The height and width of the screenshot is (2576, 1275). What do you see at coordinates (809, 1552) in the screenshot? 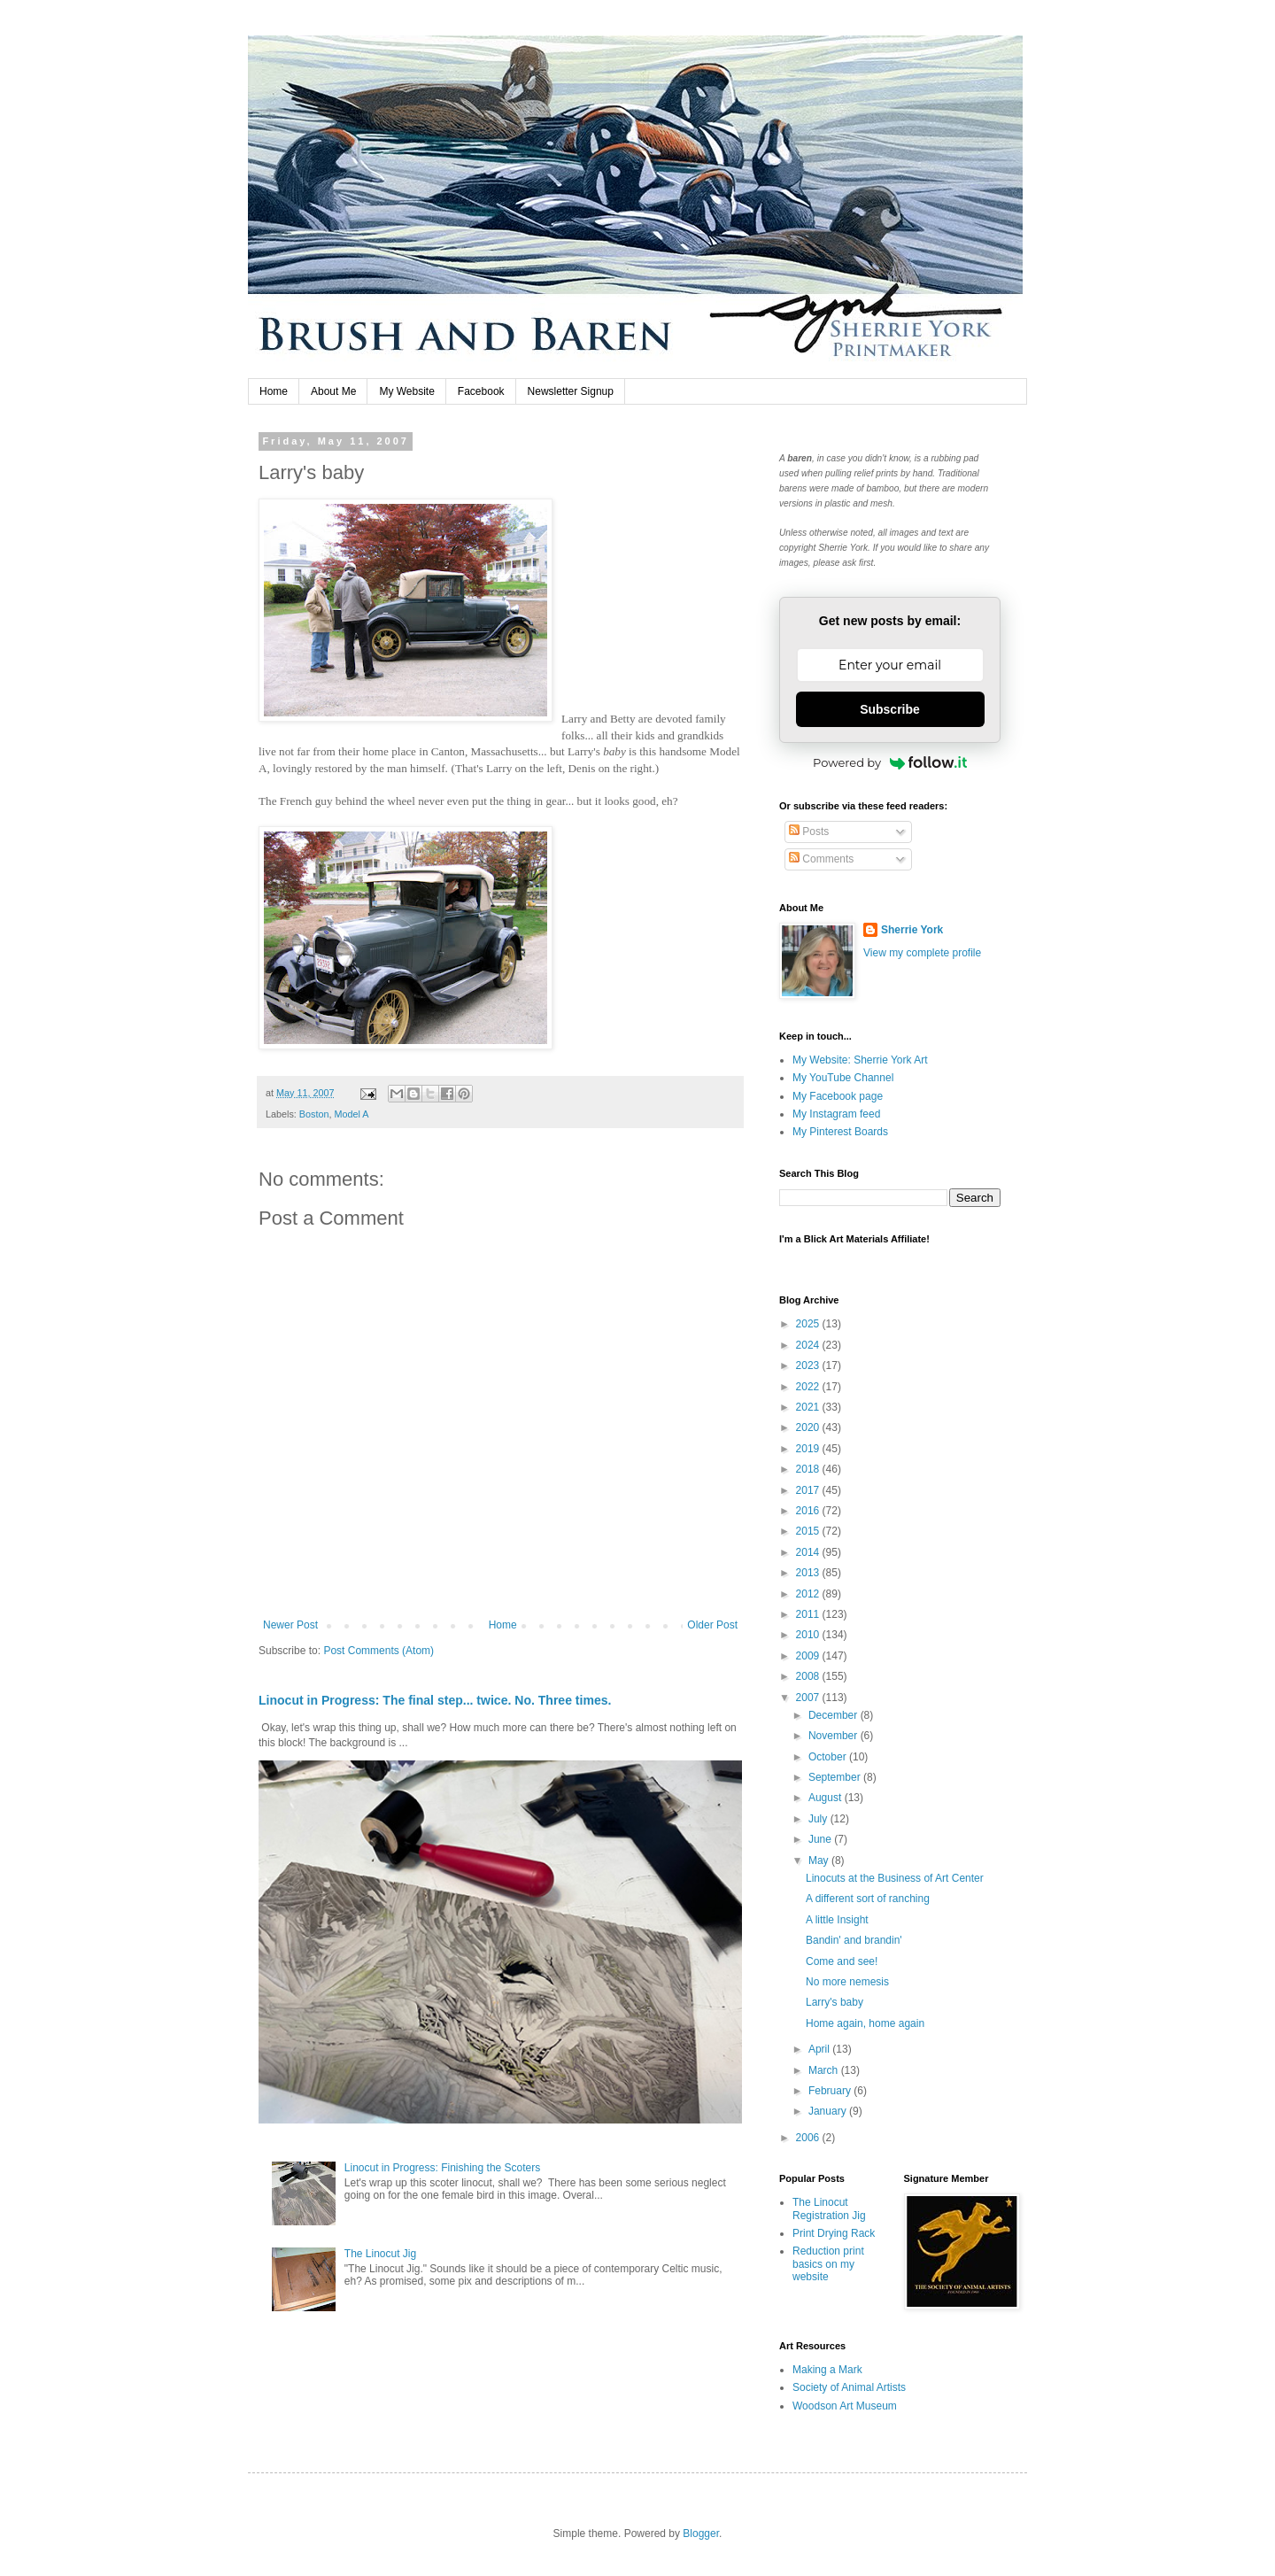
I see `2014` at bounding box center [809, 1552].